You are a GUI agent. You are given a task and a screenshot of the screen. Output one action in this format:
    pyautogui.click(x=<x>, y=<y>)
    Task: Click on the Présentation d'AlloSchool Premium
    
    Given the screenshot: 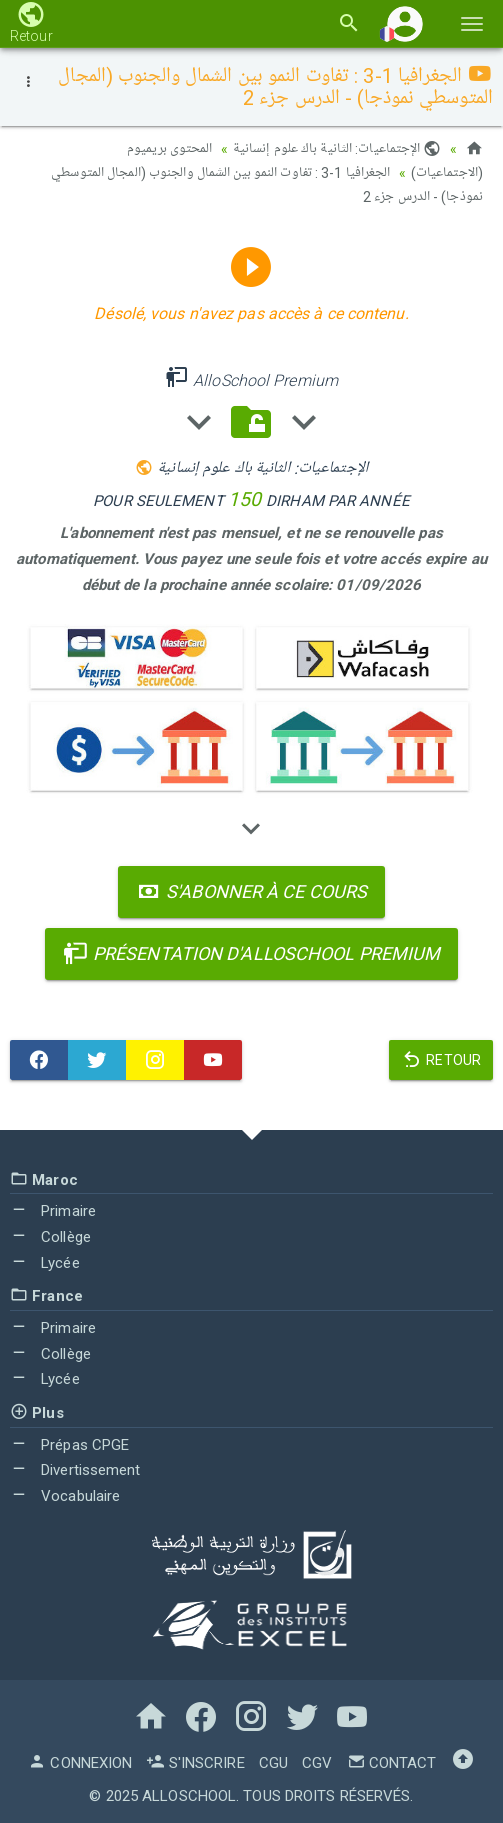 What is the action you would take?
    pyautogui.click(x=252, y=953)
    